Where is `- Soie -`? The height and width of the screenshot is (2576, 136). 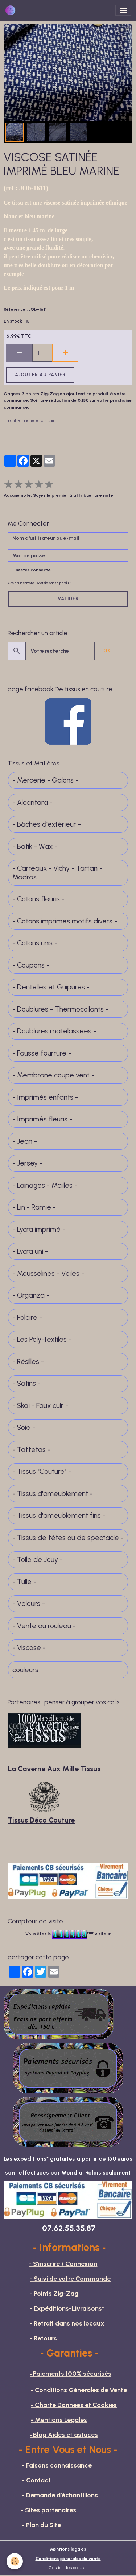
- Soie - is located at coordinates (23, 1427).